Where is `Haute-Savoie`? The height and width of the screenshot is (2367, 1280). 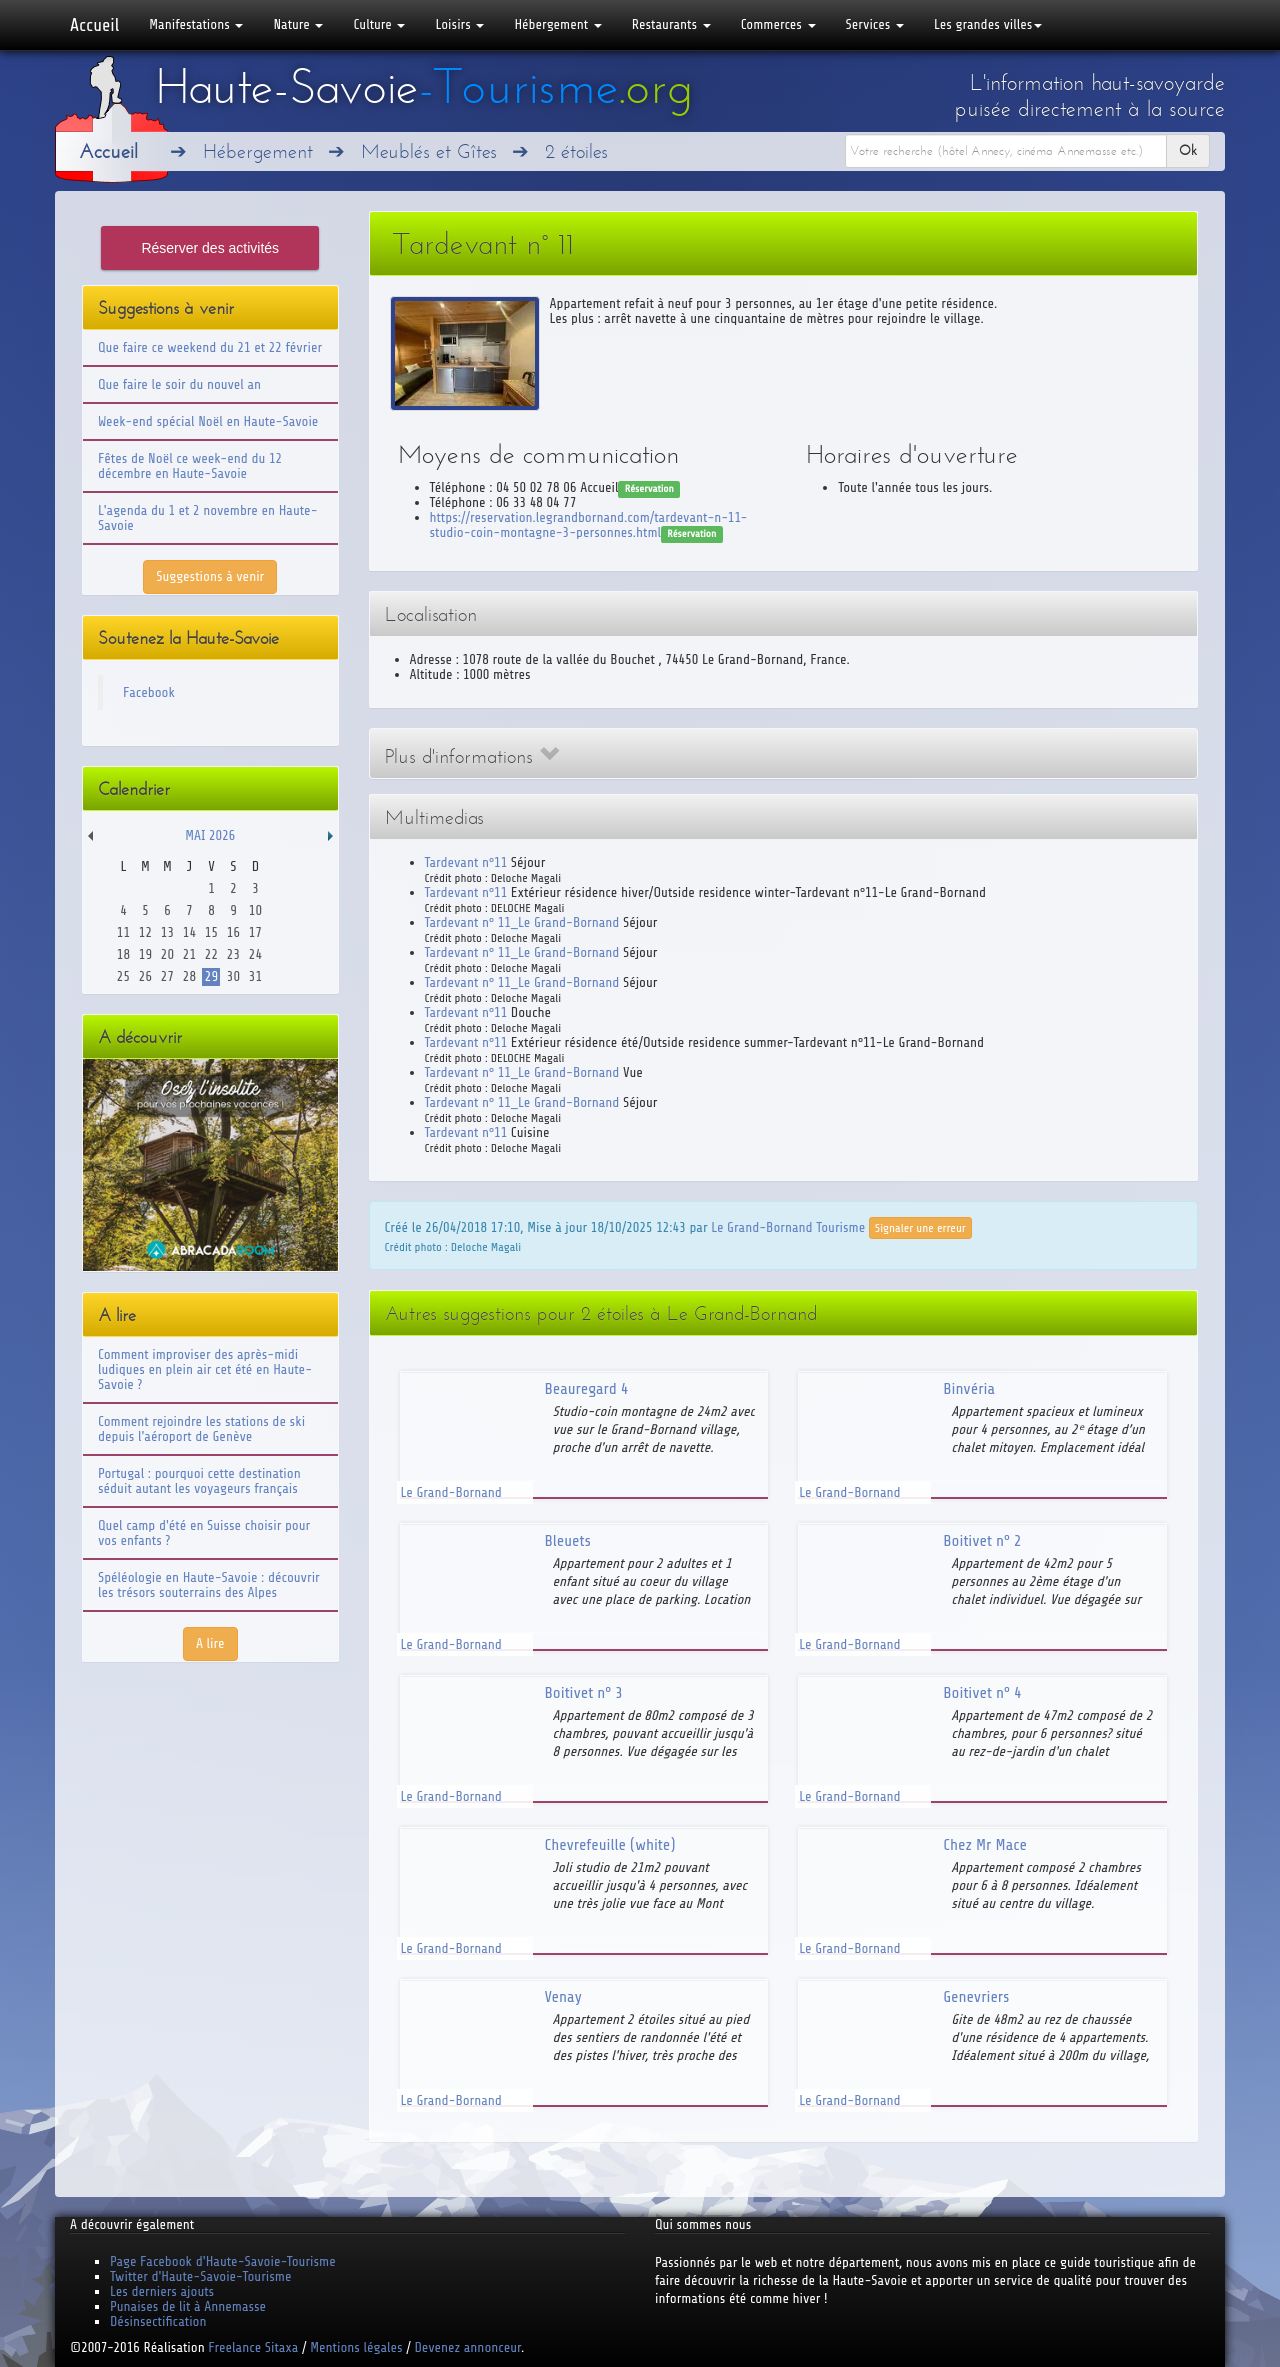
Haute-Savoie is located at coordinates (424, 87).